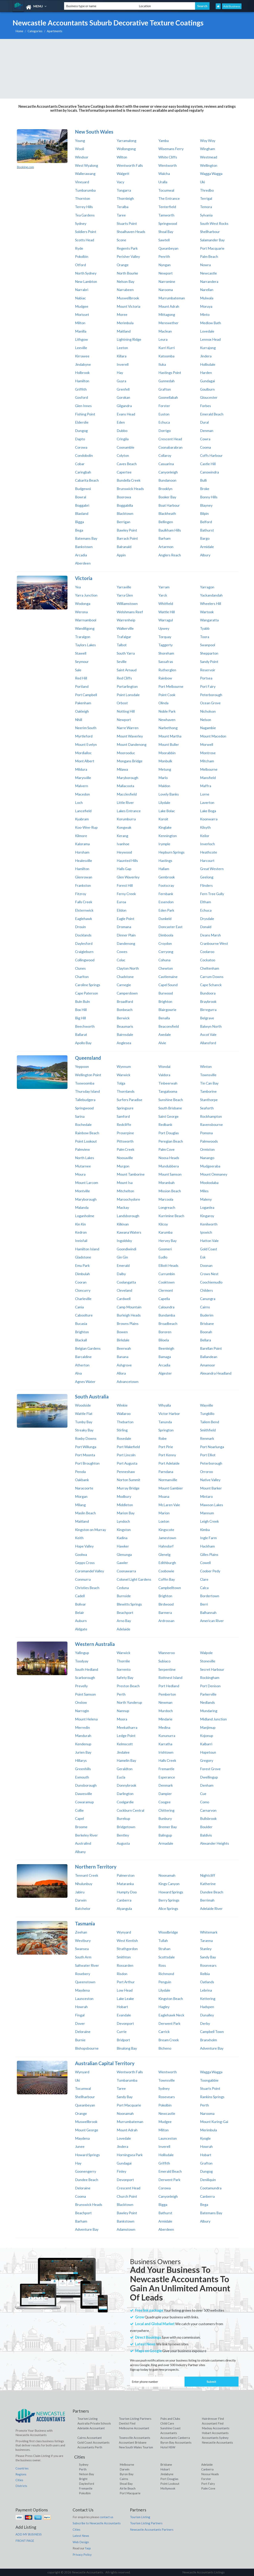  I want to click on Karumba, so click(165, 1232).